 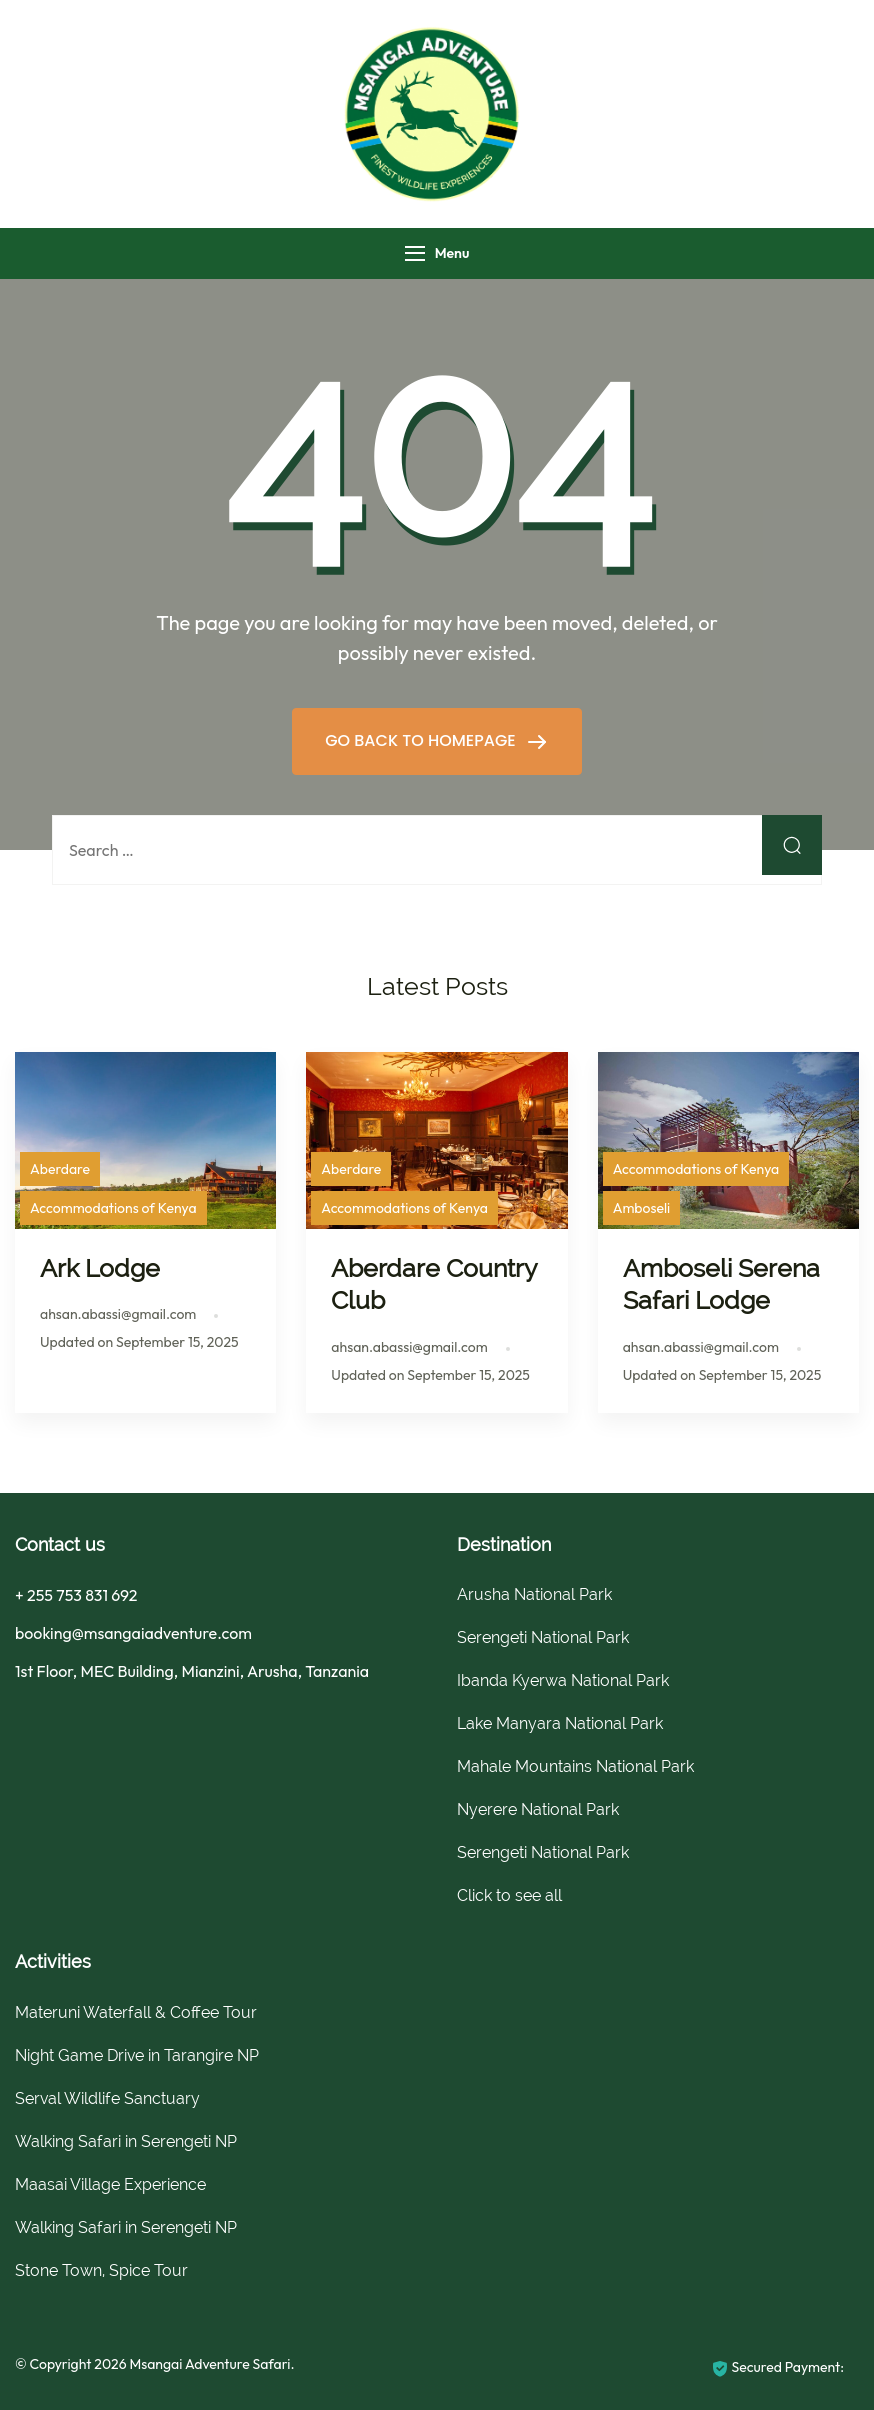 I want to click on Walking Safari in Serengeti NP, so click(x=126, y=2141).